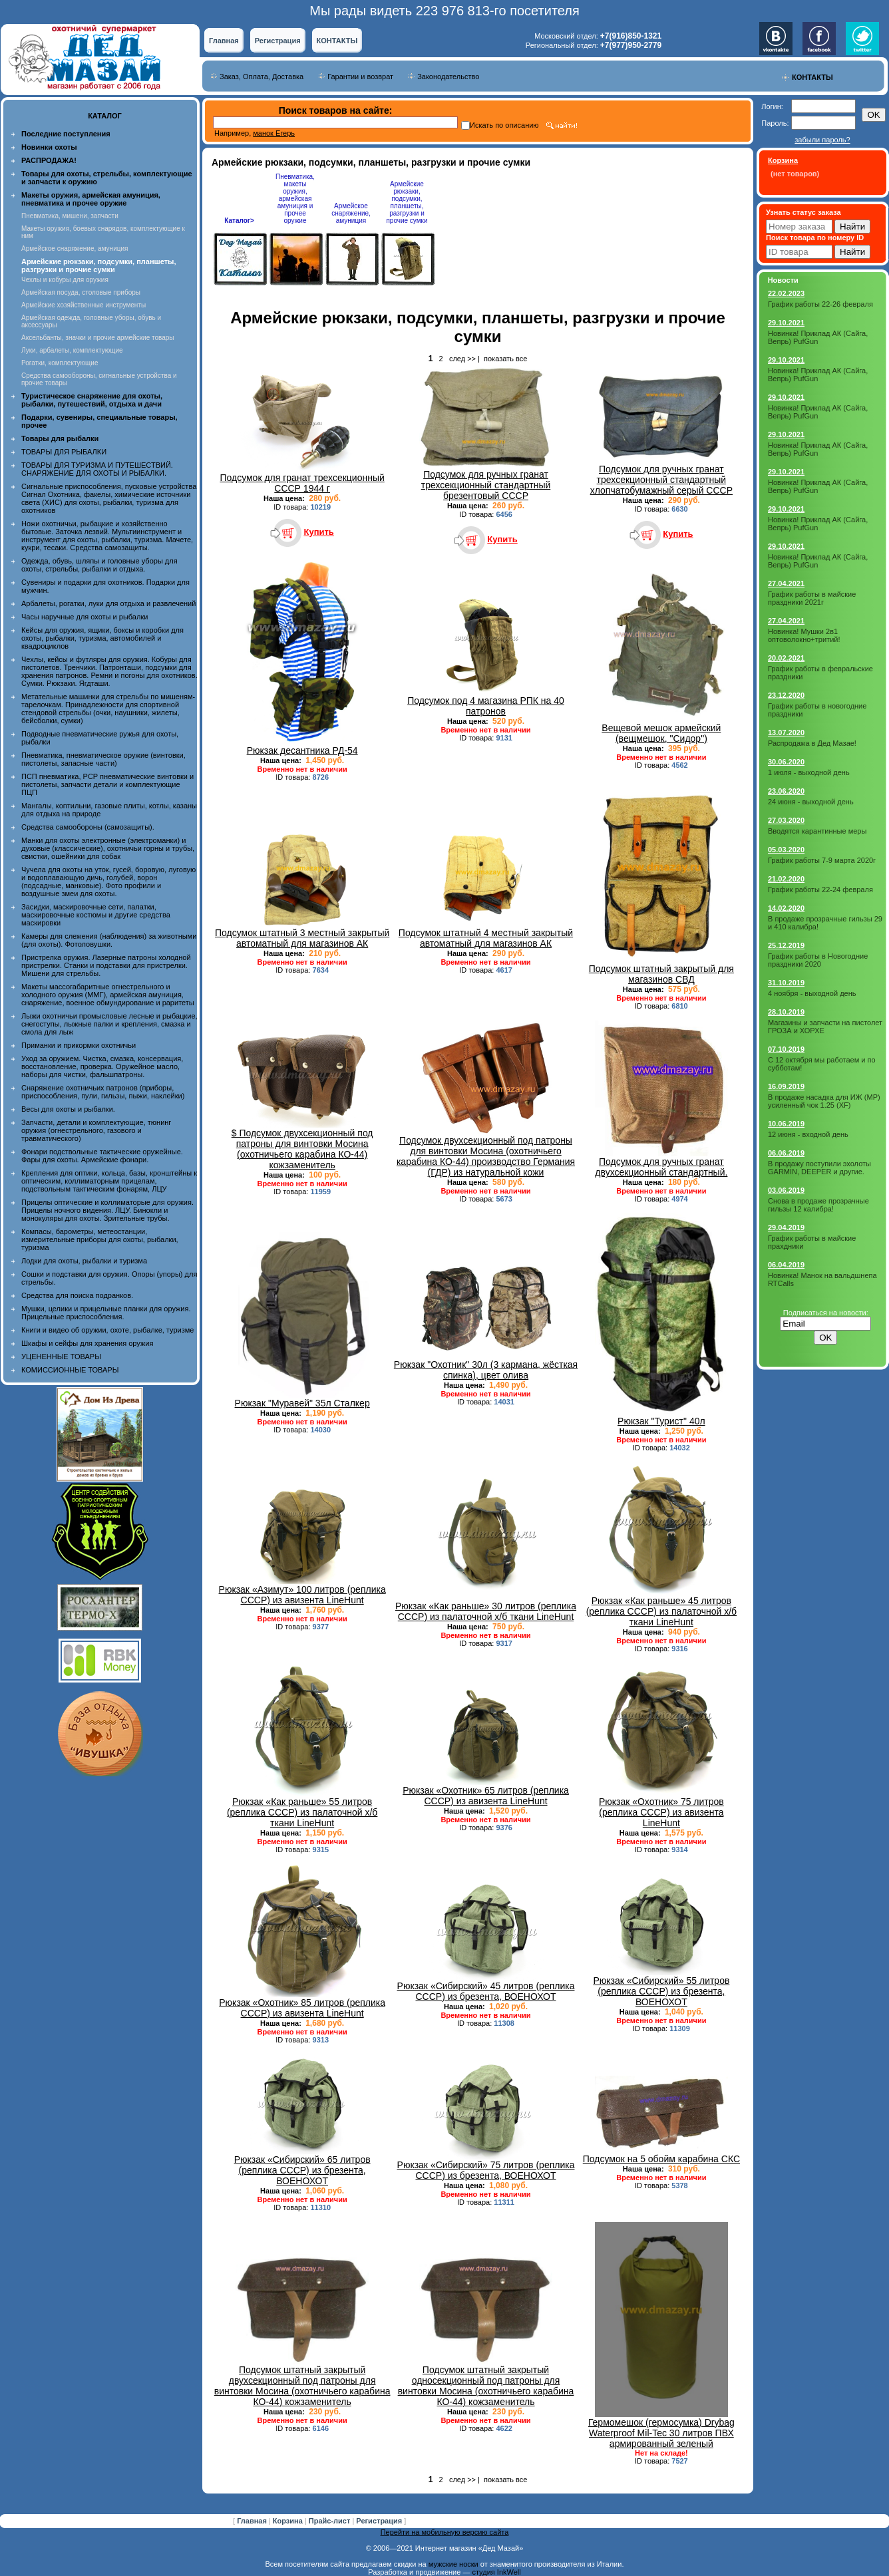 The image size is (889, 2576). I want to click on Пристрелка оружия. Лазерные патроны холодной пристрелки. Станки и подставки для пристрелки. Мишени для стрельбы., so click(106, 965).